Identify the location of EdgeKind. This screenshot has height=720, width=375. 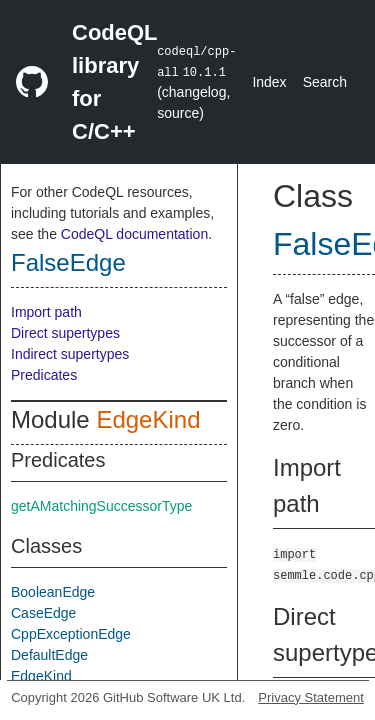
(148, 419).